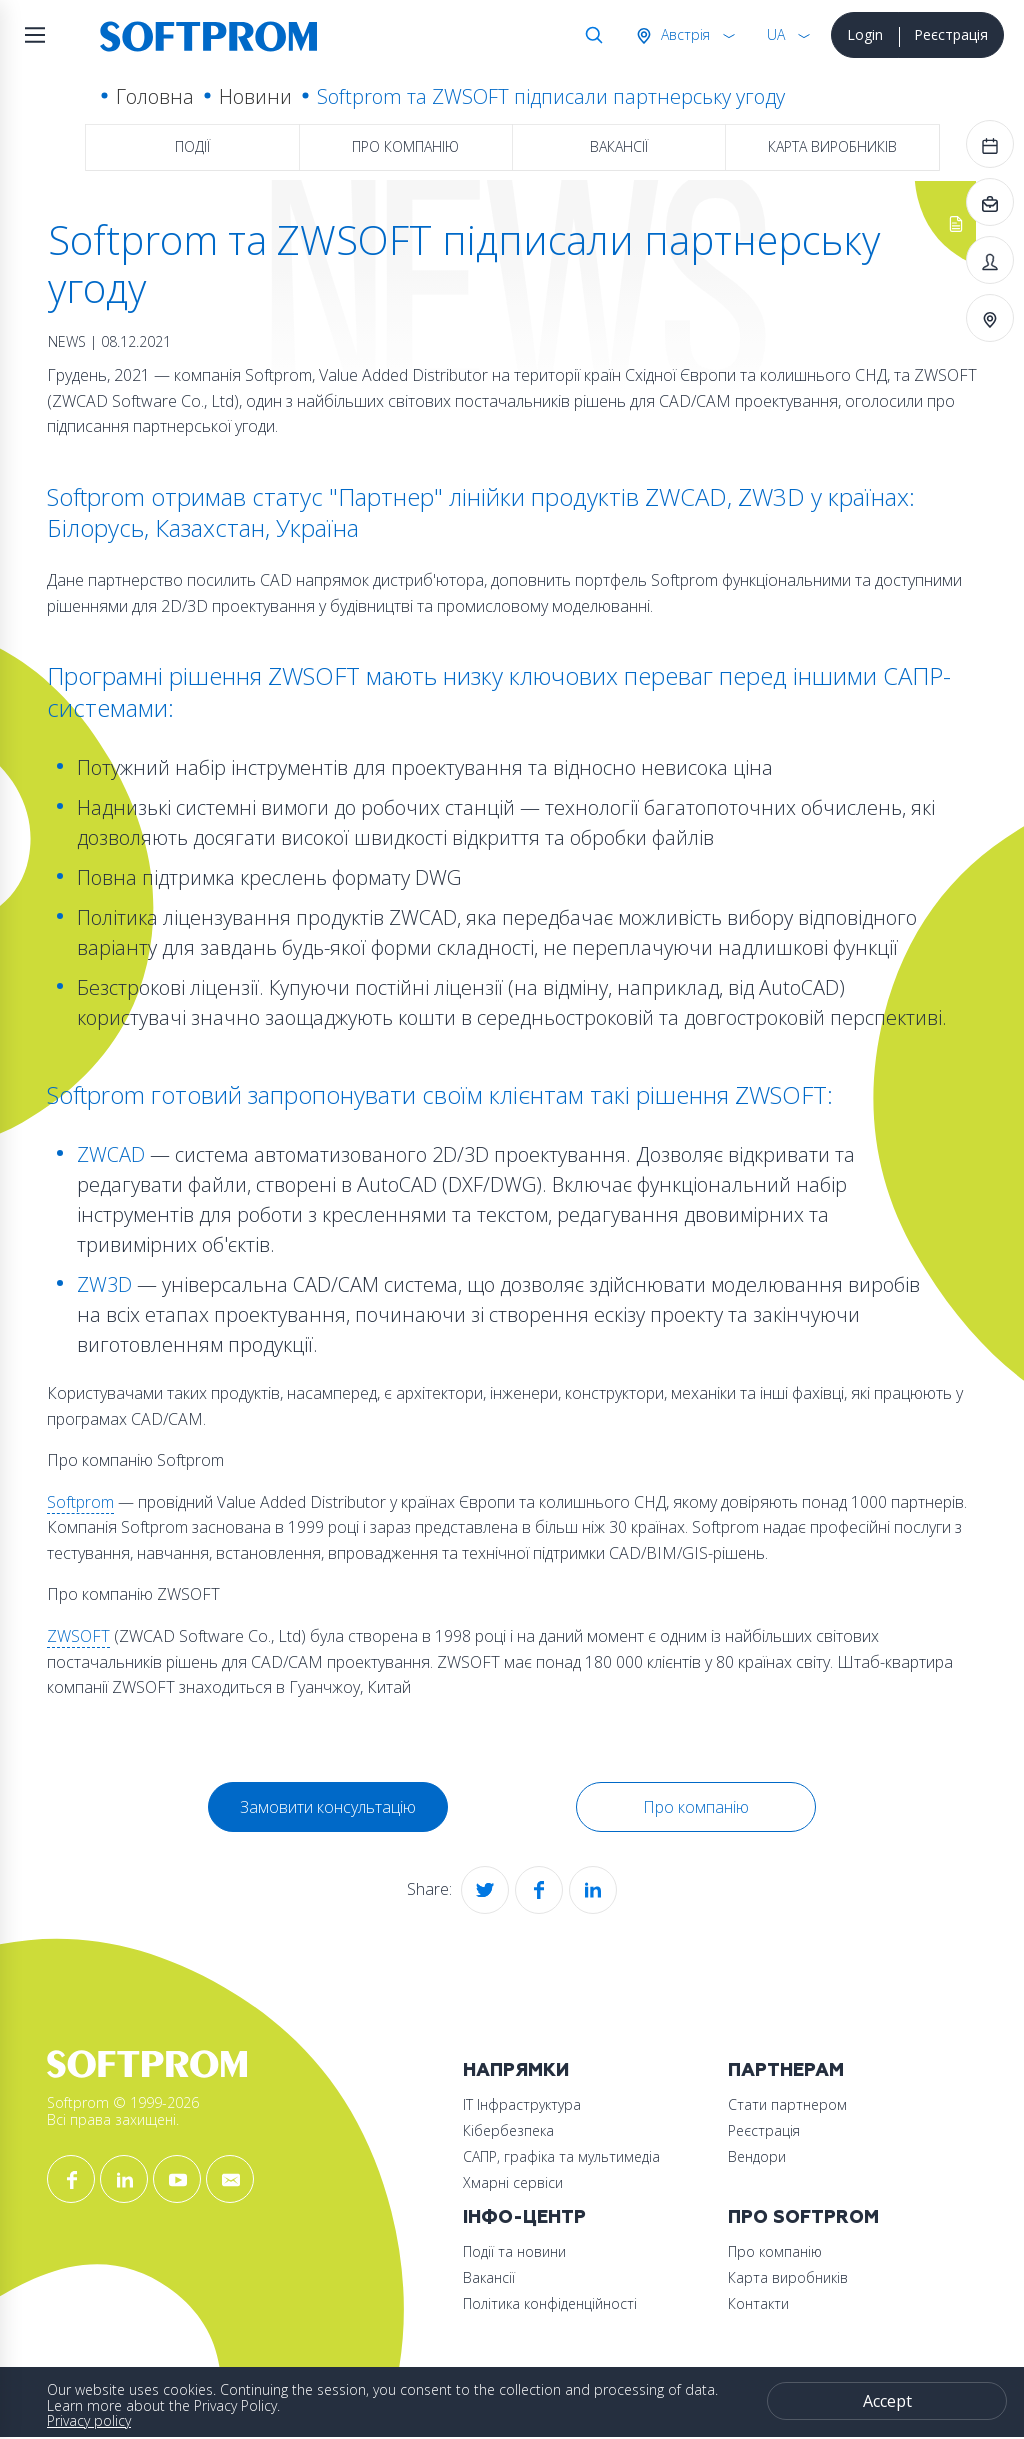 Image resolution: width=1024 pixels, height=2439 pixels. Describe the element at coordinates (192, 146) in the screenshot. I see `Події` at that location.